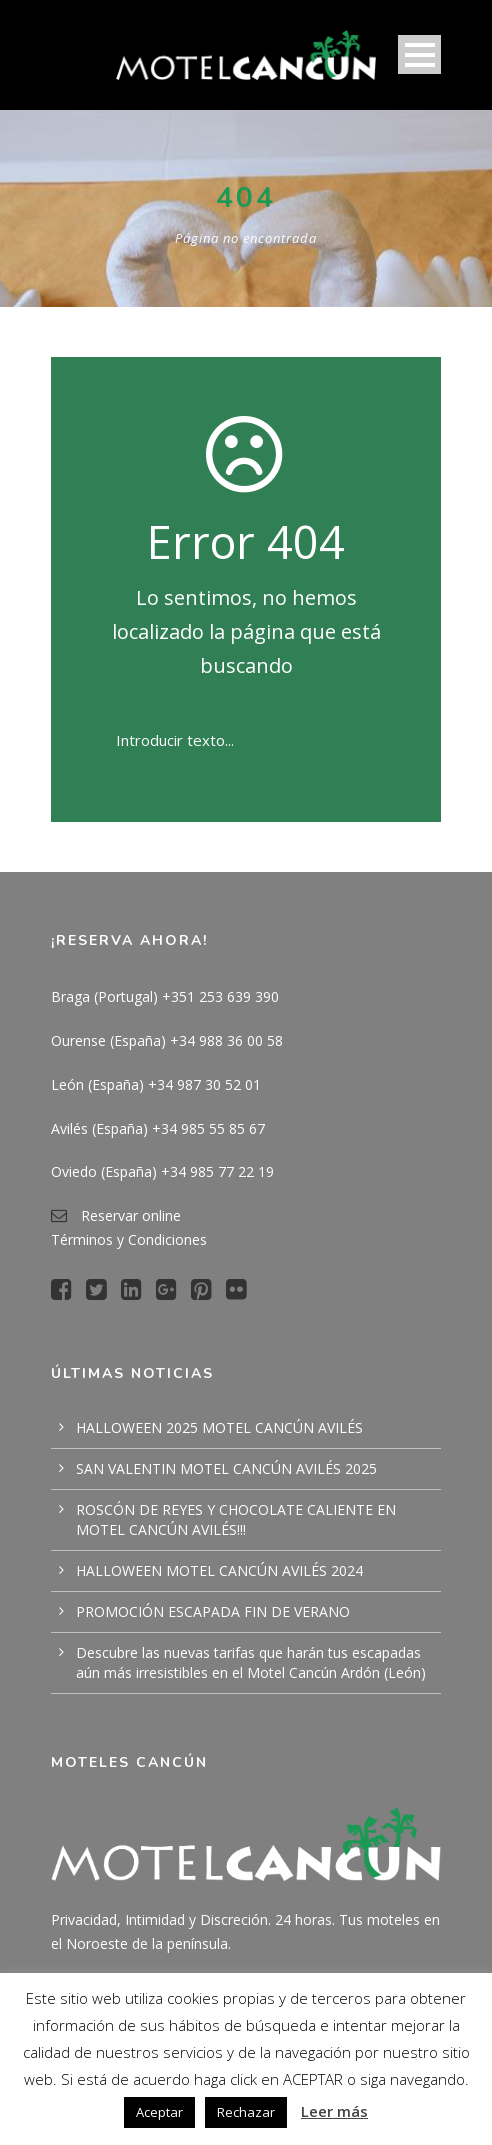  What do you see at coordinates (156, 1084) in the screenshot?
I see `León (España) +34 987 30 52 01` at bounding box center [156, 1084].